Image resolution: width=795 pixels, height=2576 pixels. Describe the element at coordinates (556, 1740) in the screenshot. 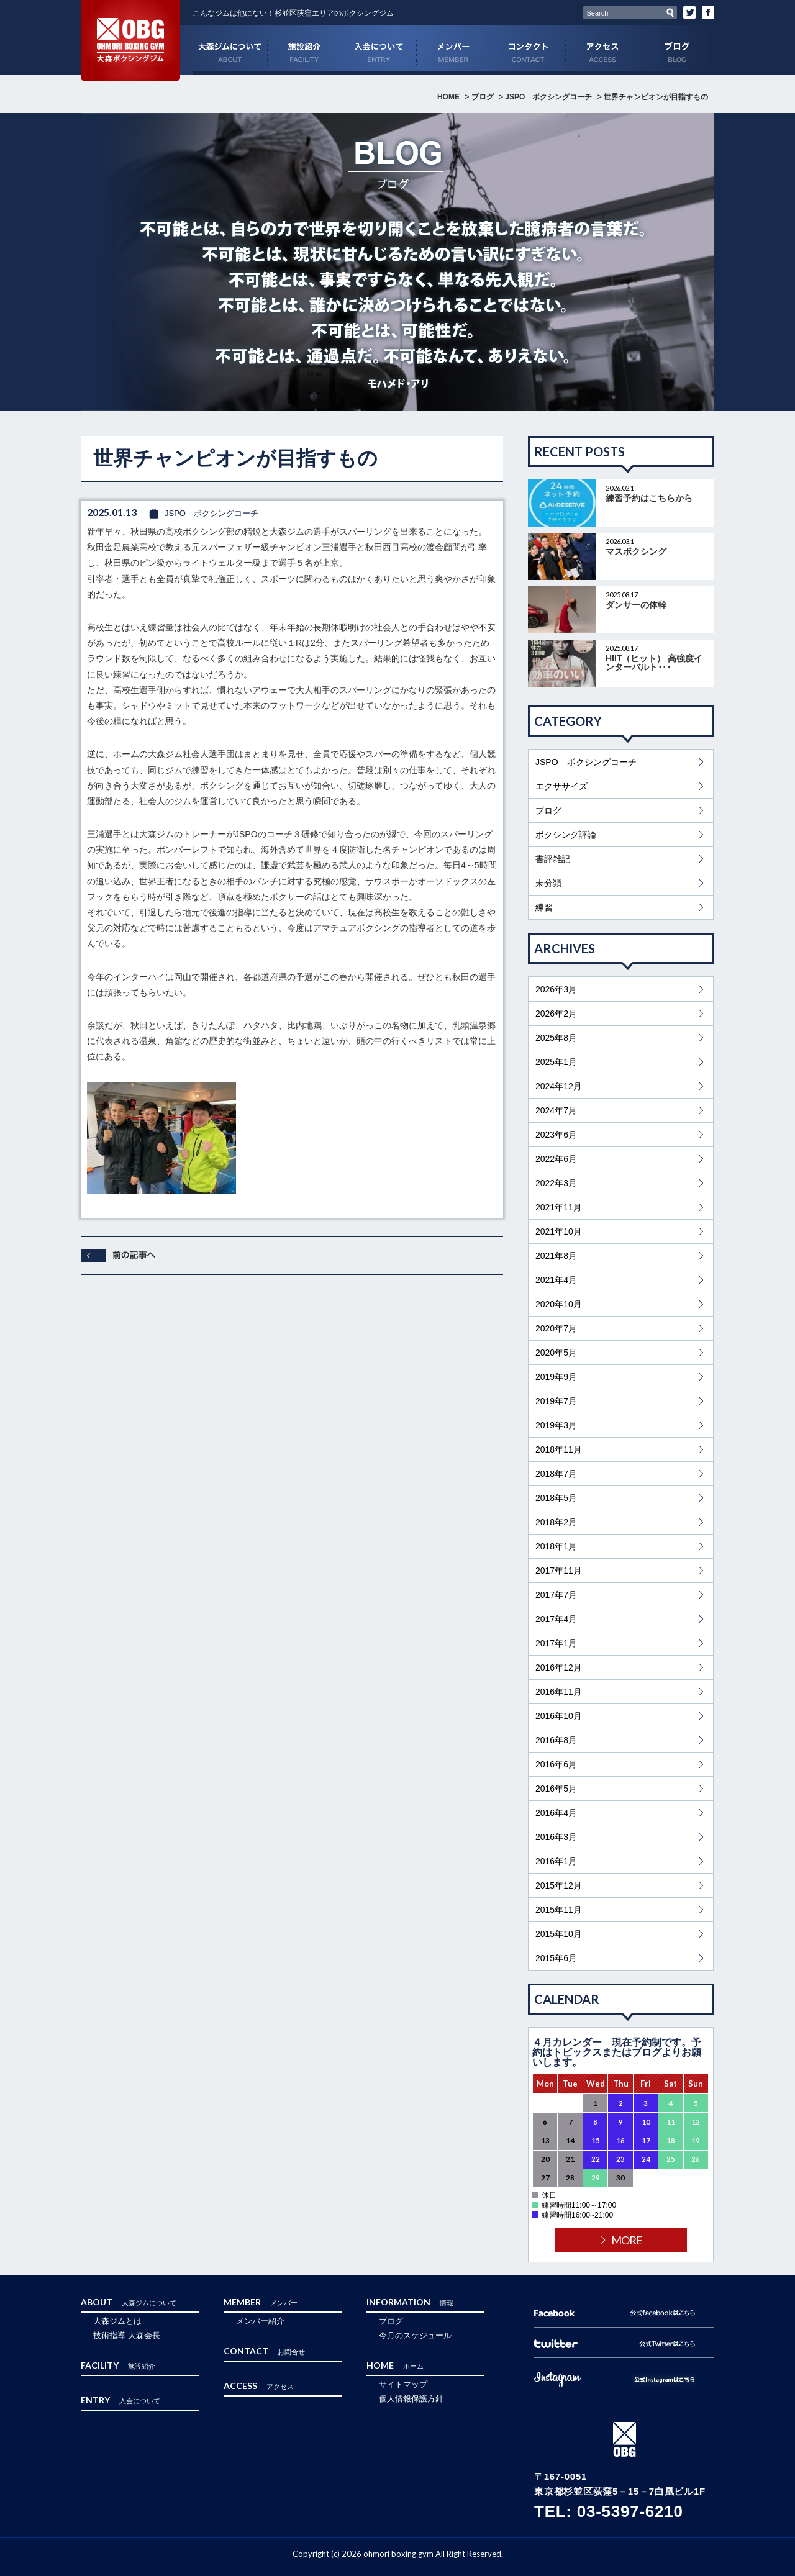

I see `2016年8月` at that location.